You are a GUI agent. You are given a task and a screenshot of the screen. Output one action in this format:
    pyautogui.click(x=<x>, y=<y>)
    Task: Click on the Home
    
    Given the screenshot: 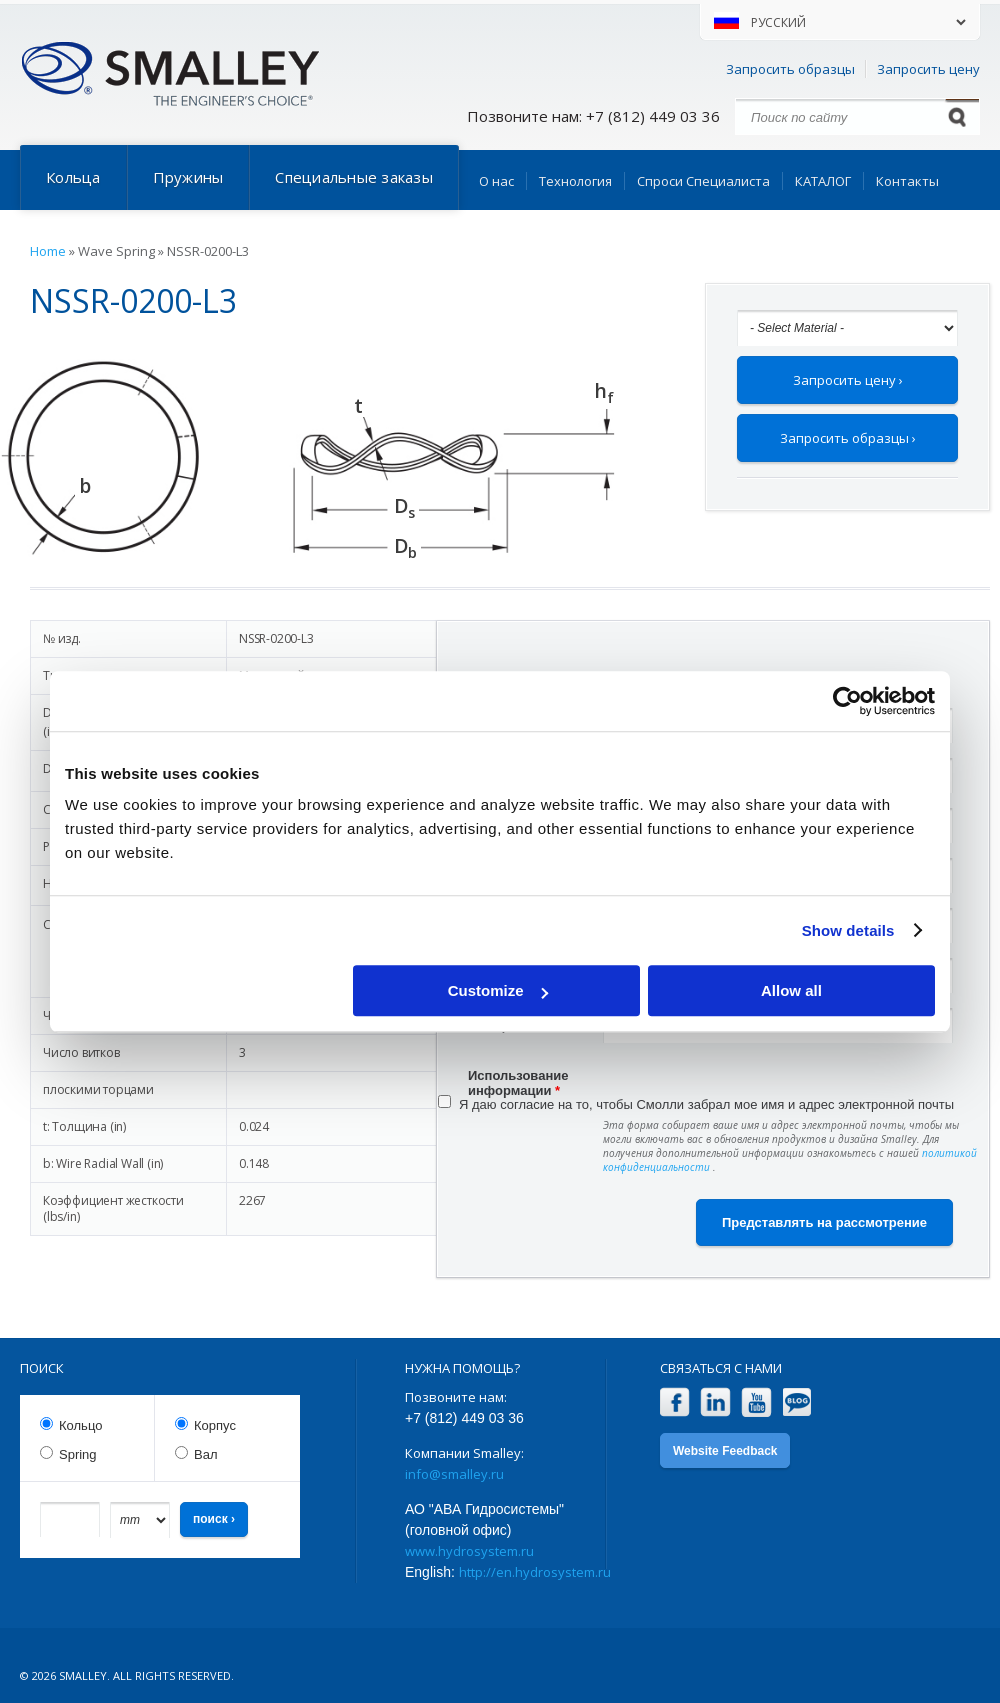 What is the action you would take?
    pyautogui.click(x=48, y=251)
    